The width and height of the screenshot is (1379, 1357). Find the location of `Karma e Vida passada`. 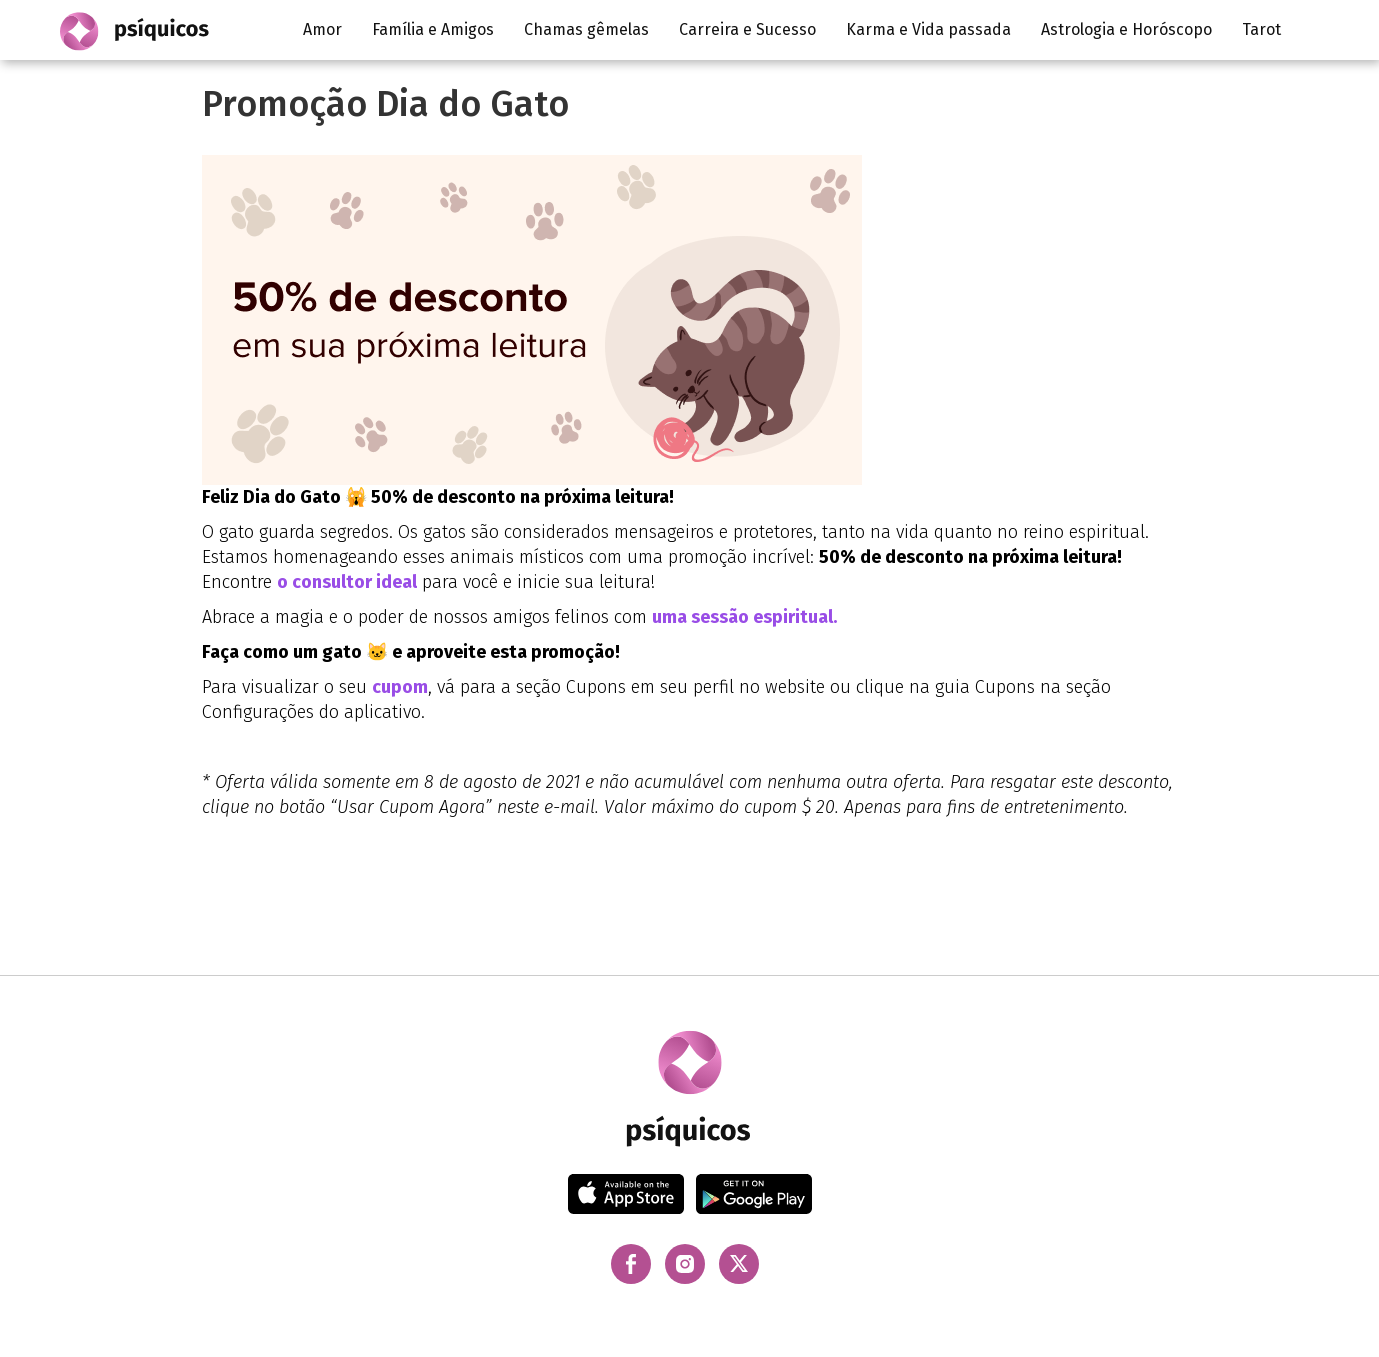

Karma e Vida passada is located at coordinates (928, 29).